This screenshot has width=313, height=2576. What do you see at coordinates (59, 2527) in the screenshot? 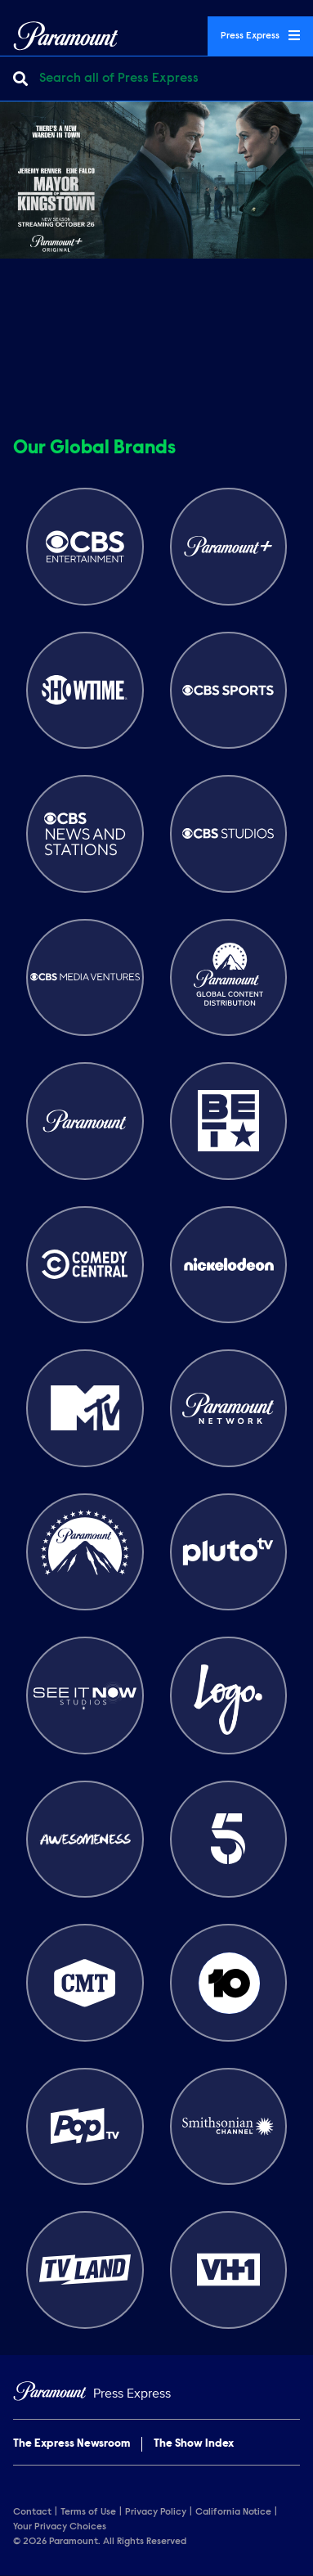
I see `Your Privacy Choices` at bounding box center [59, 2527].